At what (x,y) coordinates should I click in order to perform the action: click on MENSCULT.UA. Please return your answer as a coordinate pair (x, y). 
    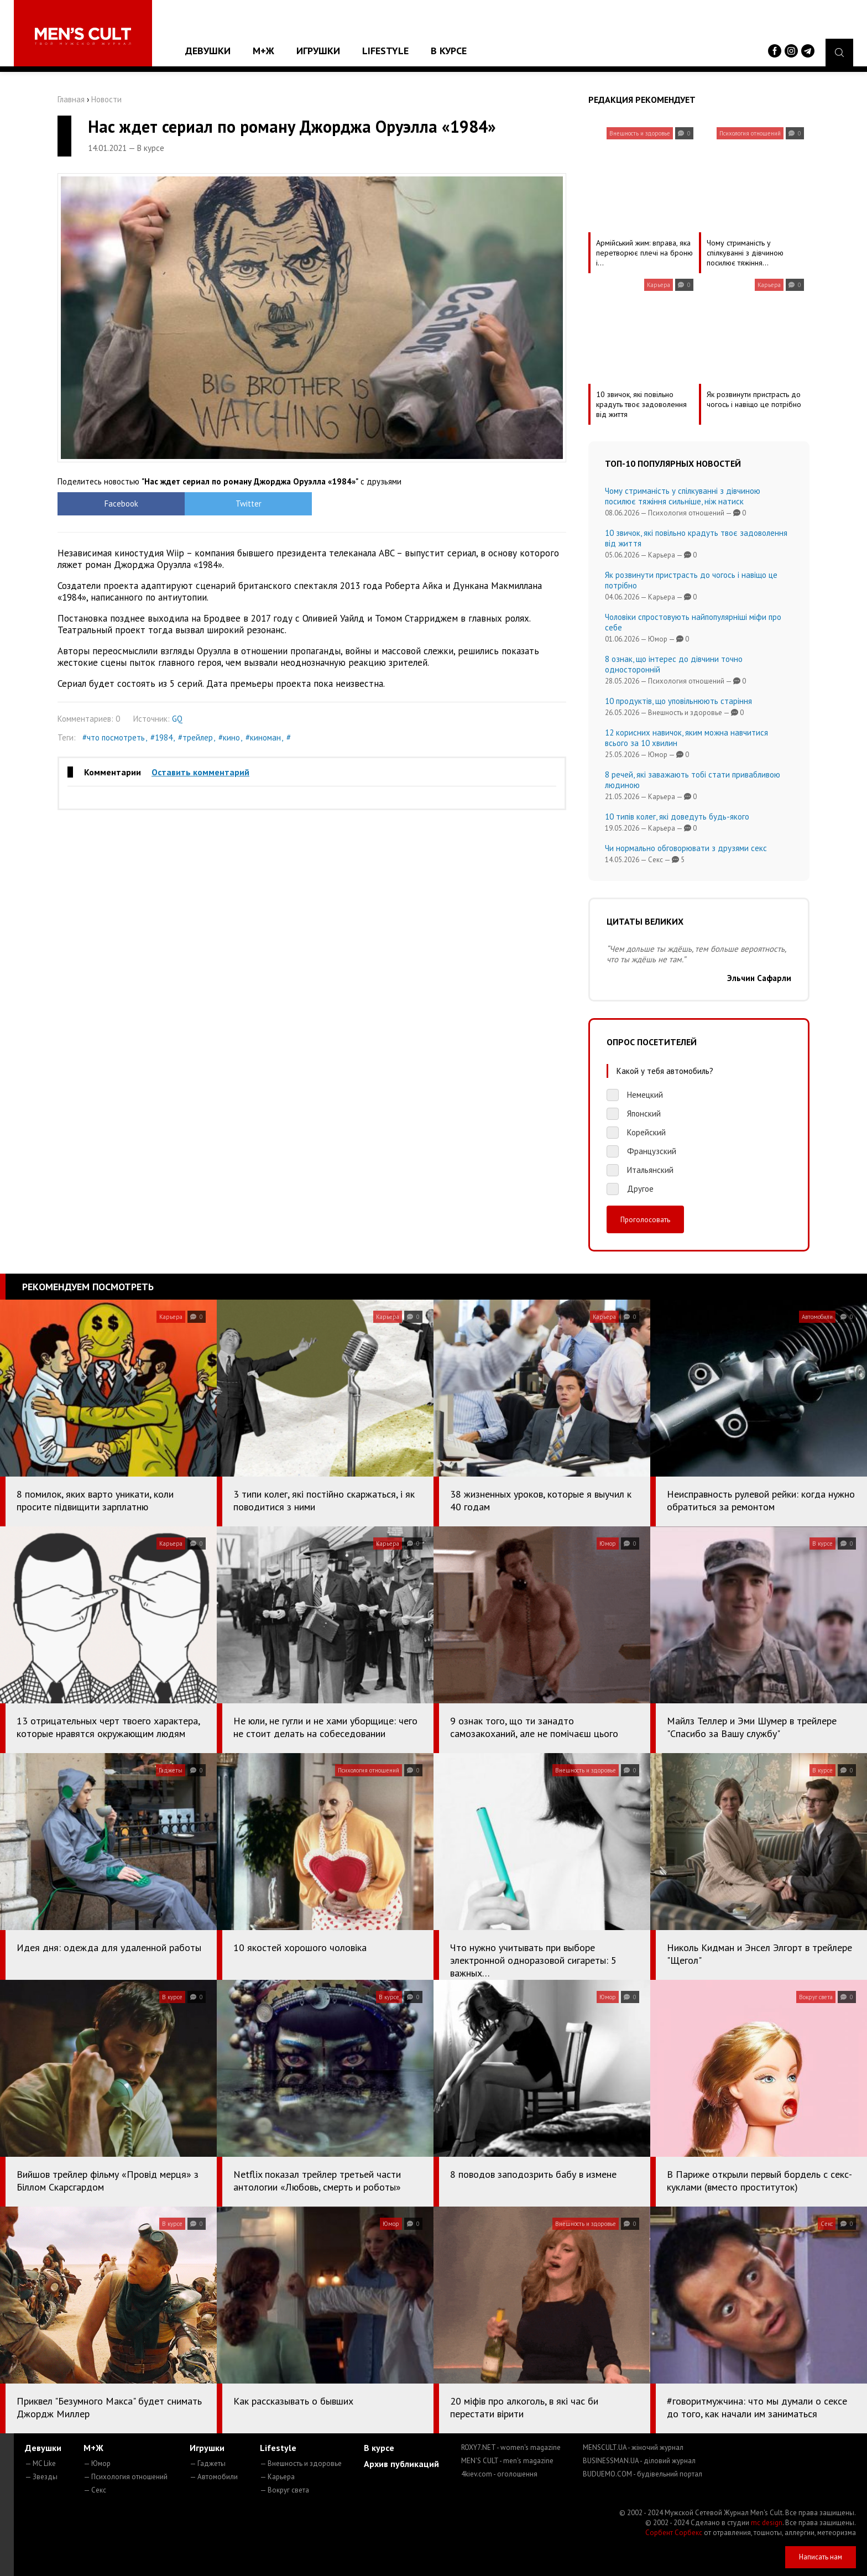
    Looking at the image, I should click on (633, 2447).